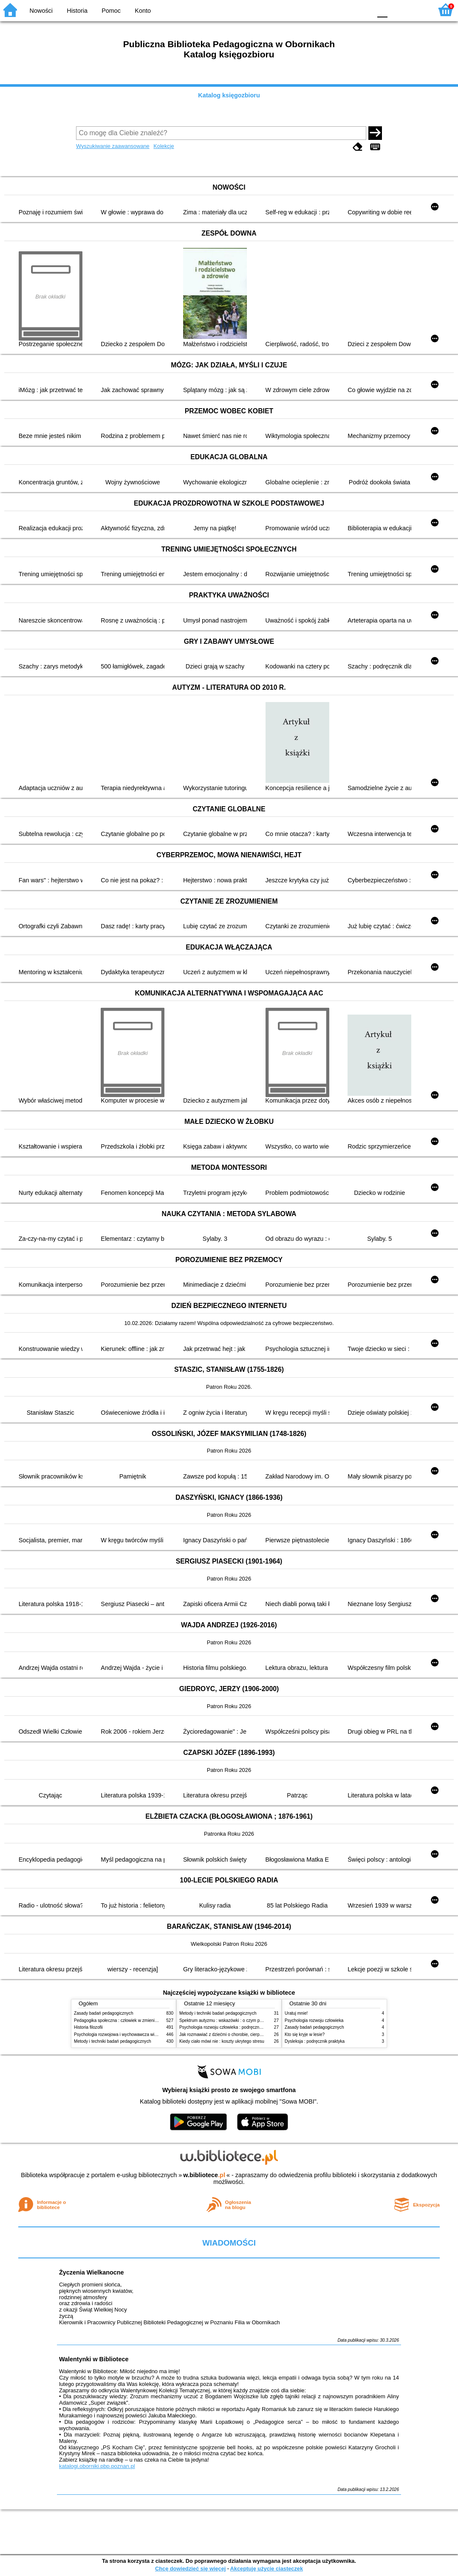  I want to click on Życzenia Wielkanocne, so click(91, 2272).